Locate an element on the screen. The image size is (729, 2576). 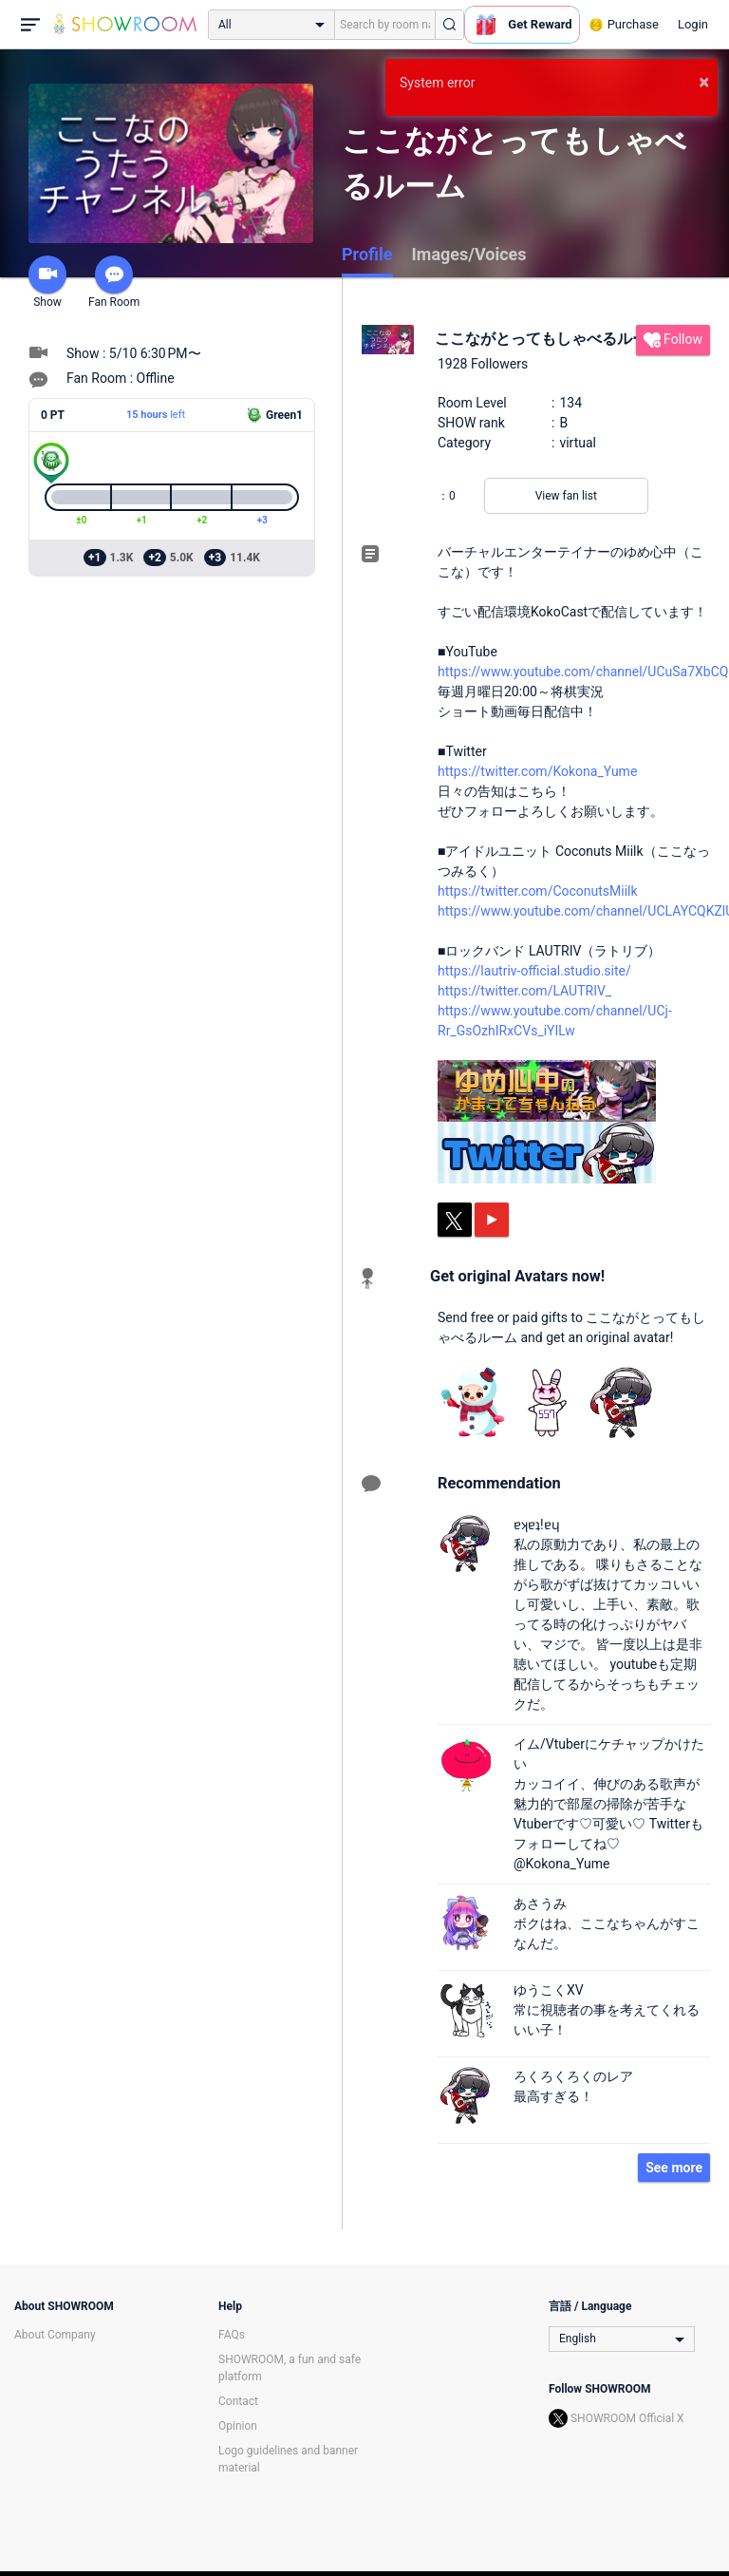
Contact is located at coordinates (238, 2401).